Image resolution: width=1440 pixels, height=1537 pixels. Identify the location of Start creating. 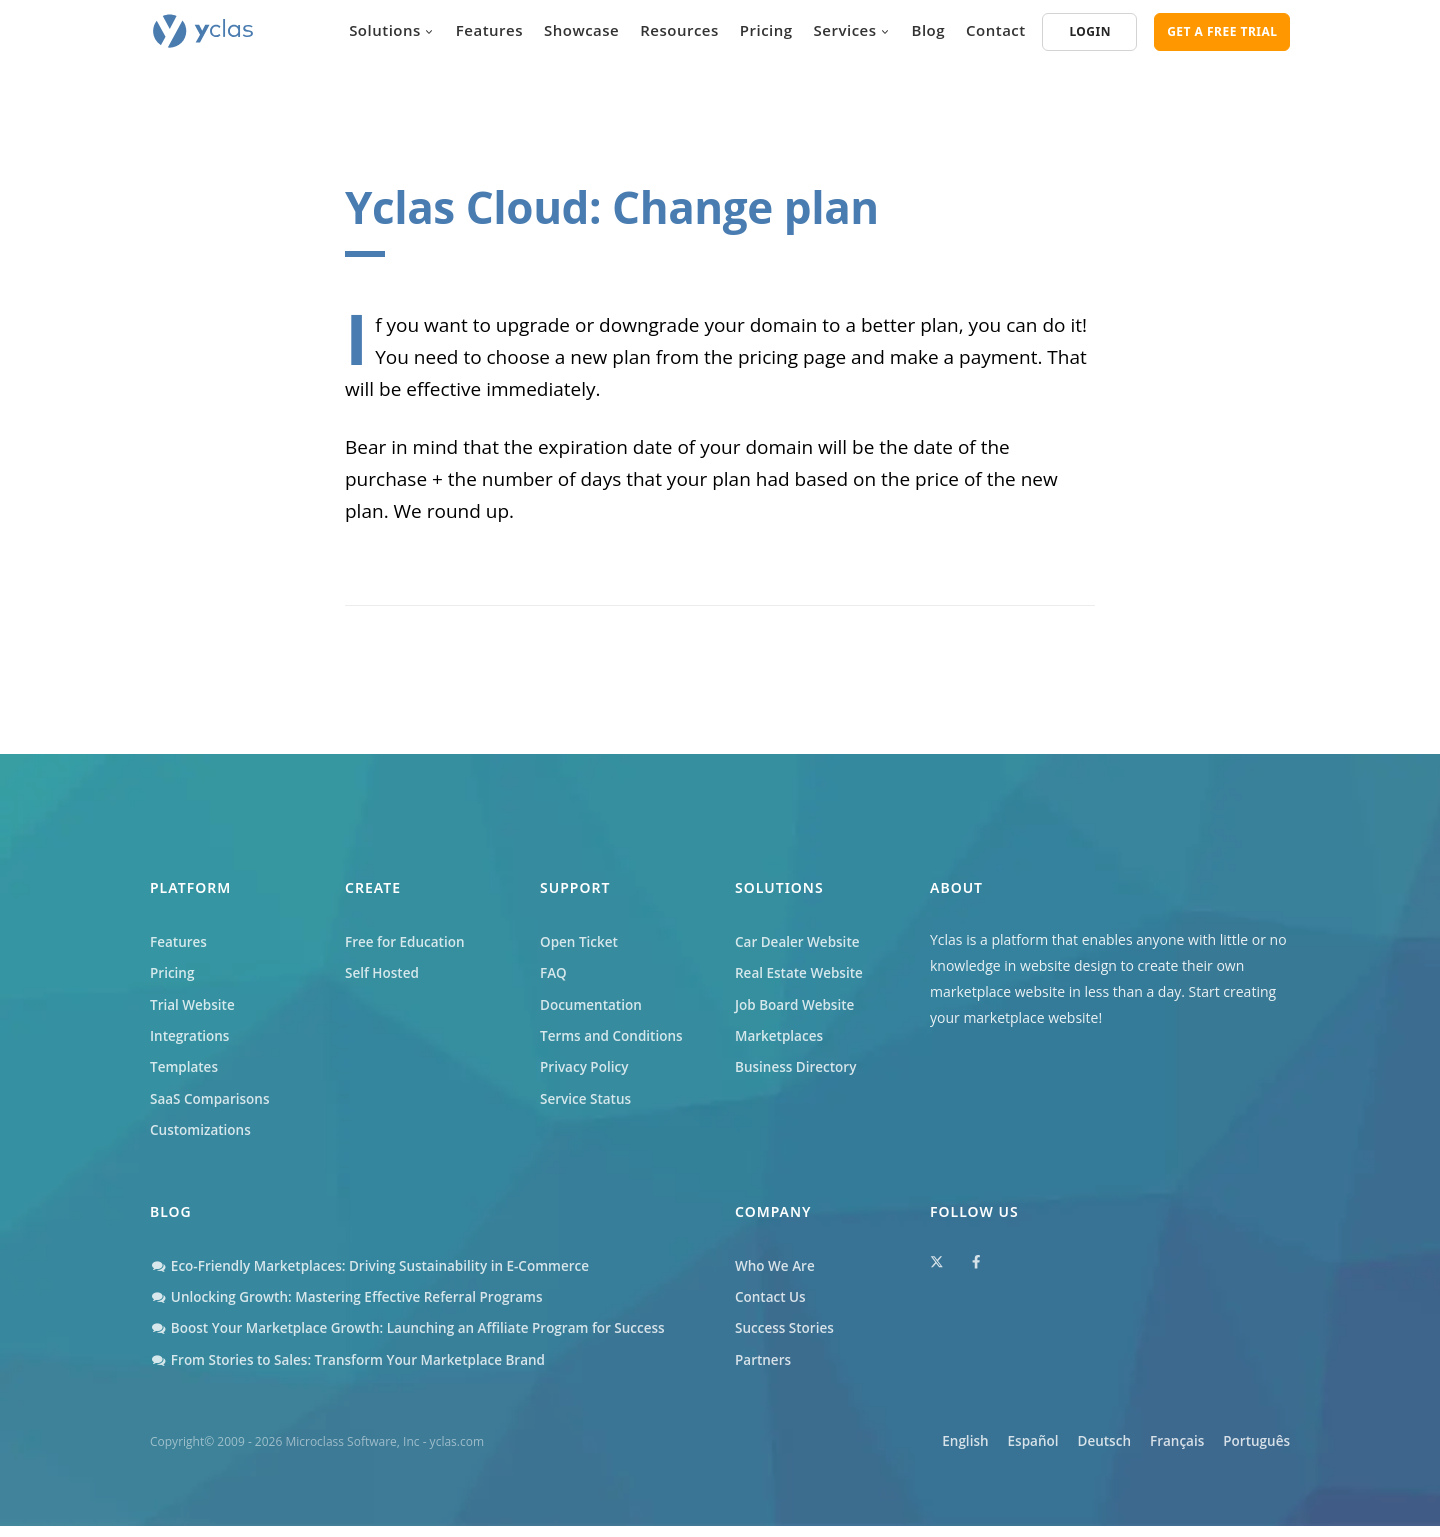
(1233, 991).